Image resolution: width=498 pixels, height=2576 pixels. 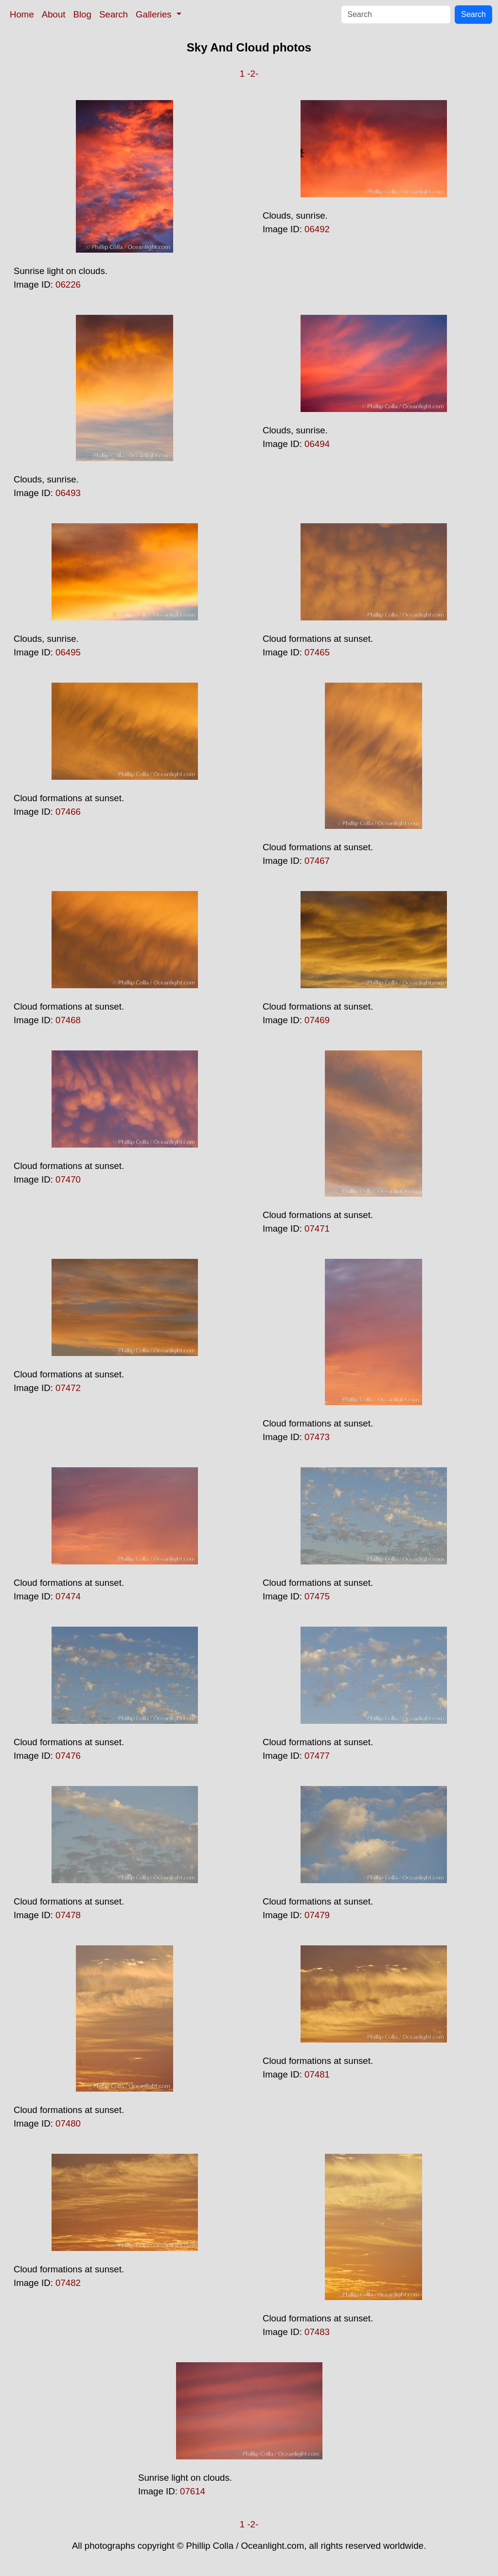 I want to click on 07469, so click(x=317, y=1020).